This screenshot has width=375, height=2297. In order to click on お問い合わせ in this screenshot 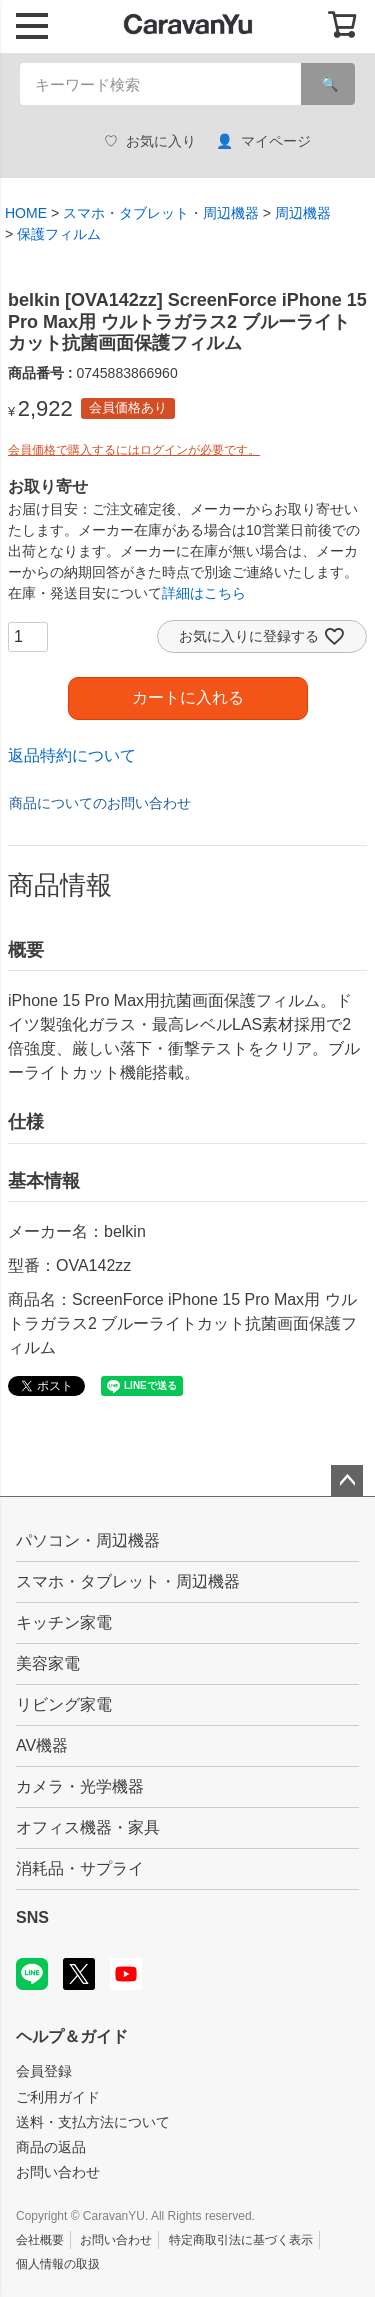, I will do `click(58, 2172)`.